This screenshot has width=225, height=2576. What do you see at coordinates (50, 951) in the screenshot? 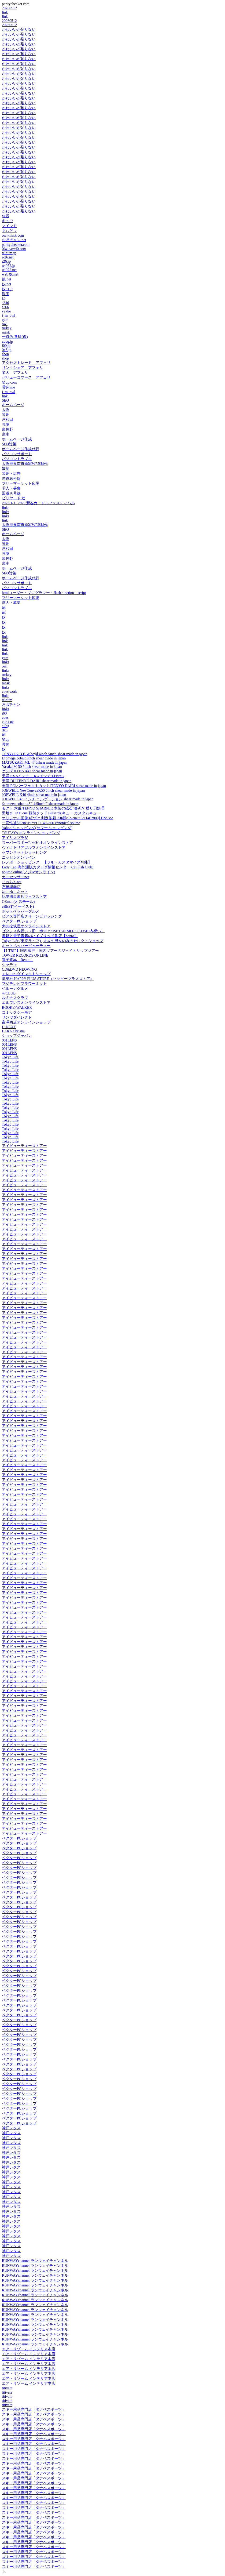
I see `【J-TRIP】国内旅行・国内ツアーのジェイトリップツアー` at bounding box center [50, 951].